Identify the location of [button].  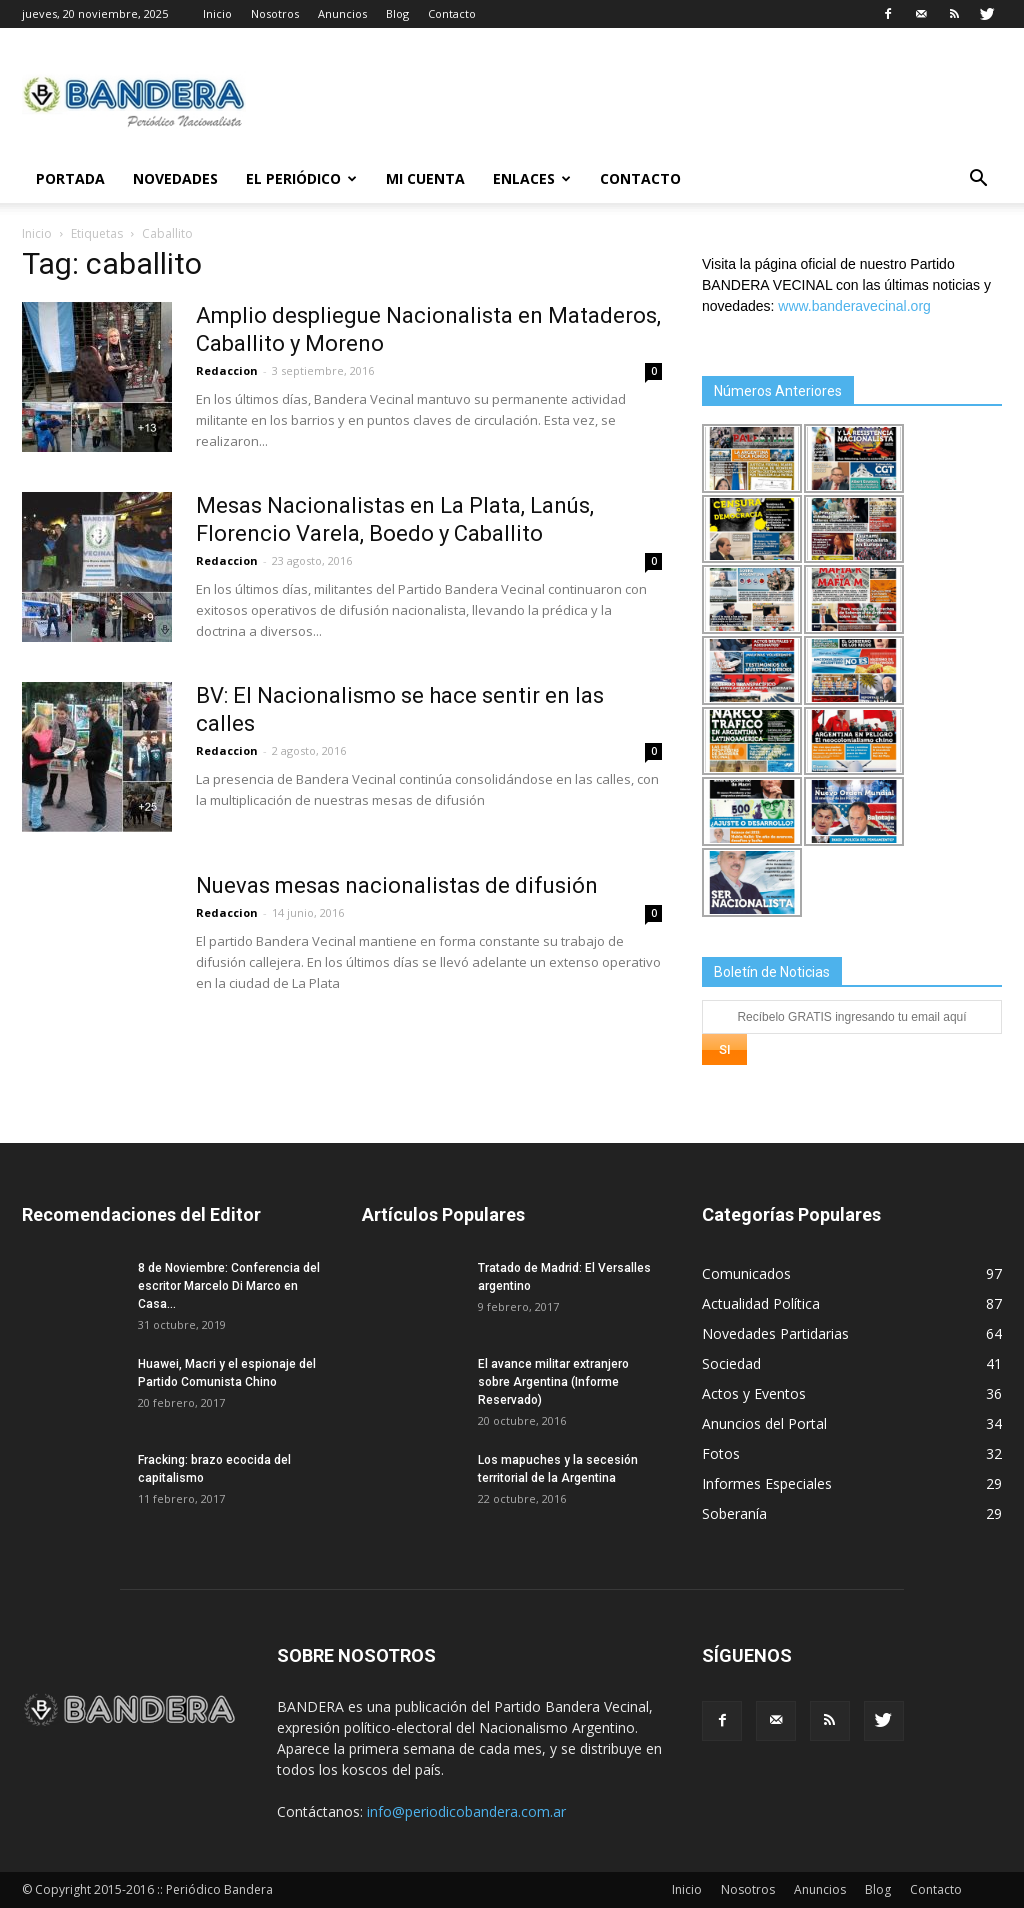
(978, 180).